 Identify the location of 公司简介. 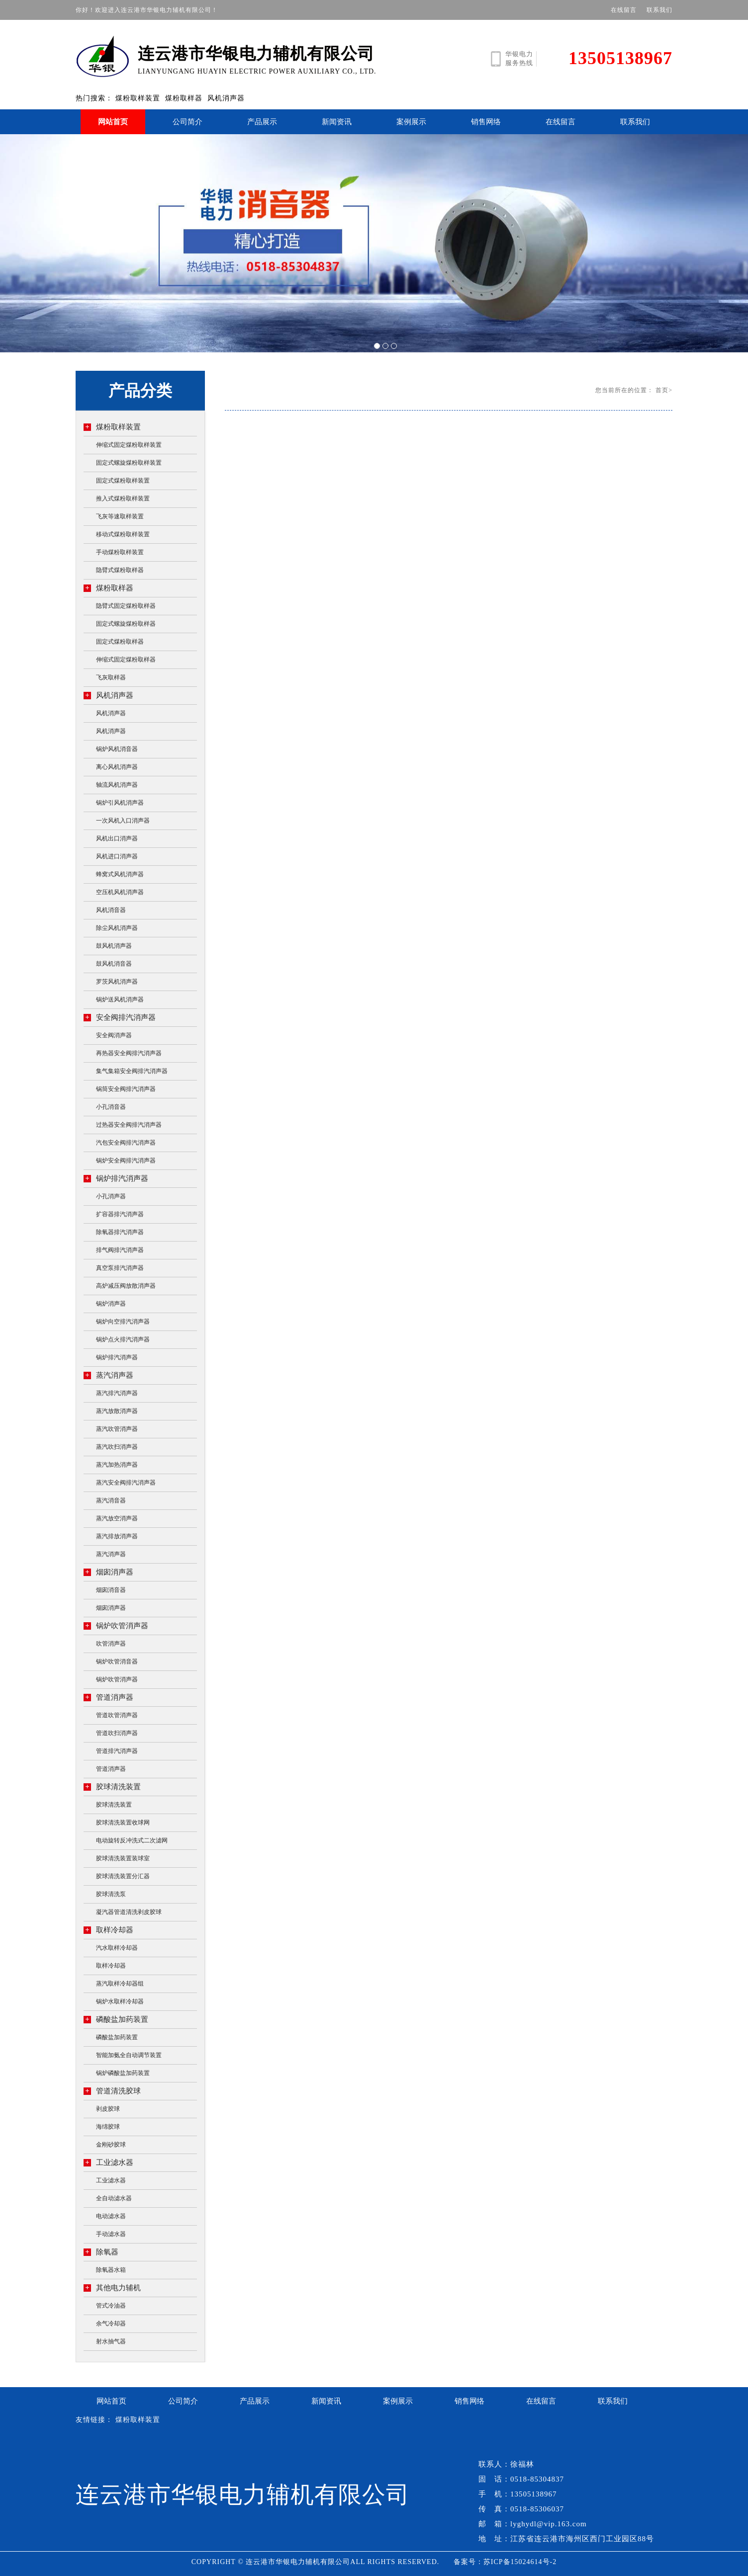
(187, 122).